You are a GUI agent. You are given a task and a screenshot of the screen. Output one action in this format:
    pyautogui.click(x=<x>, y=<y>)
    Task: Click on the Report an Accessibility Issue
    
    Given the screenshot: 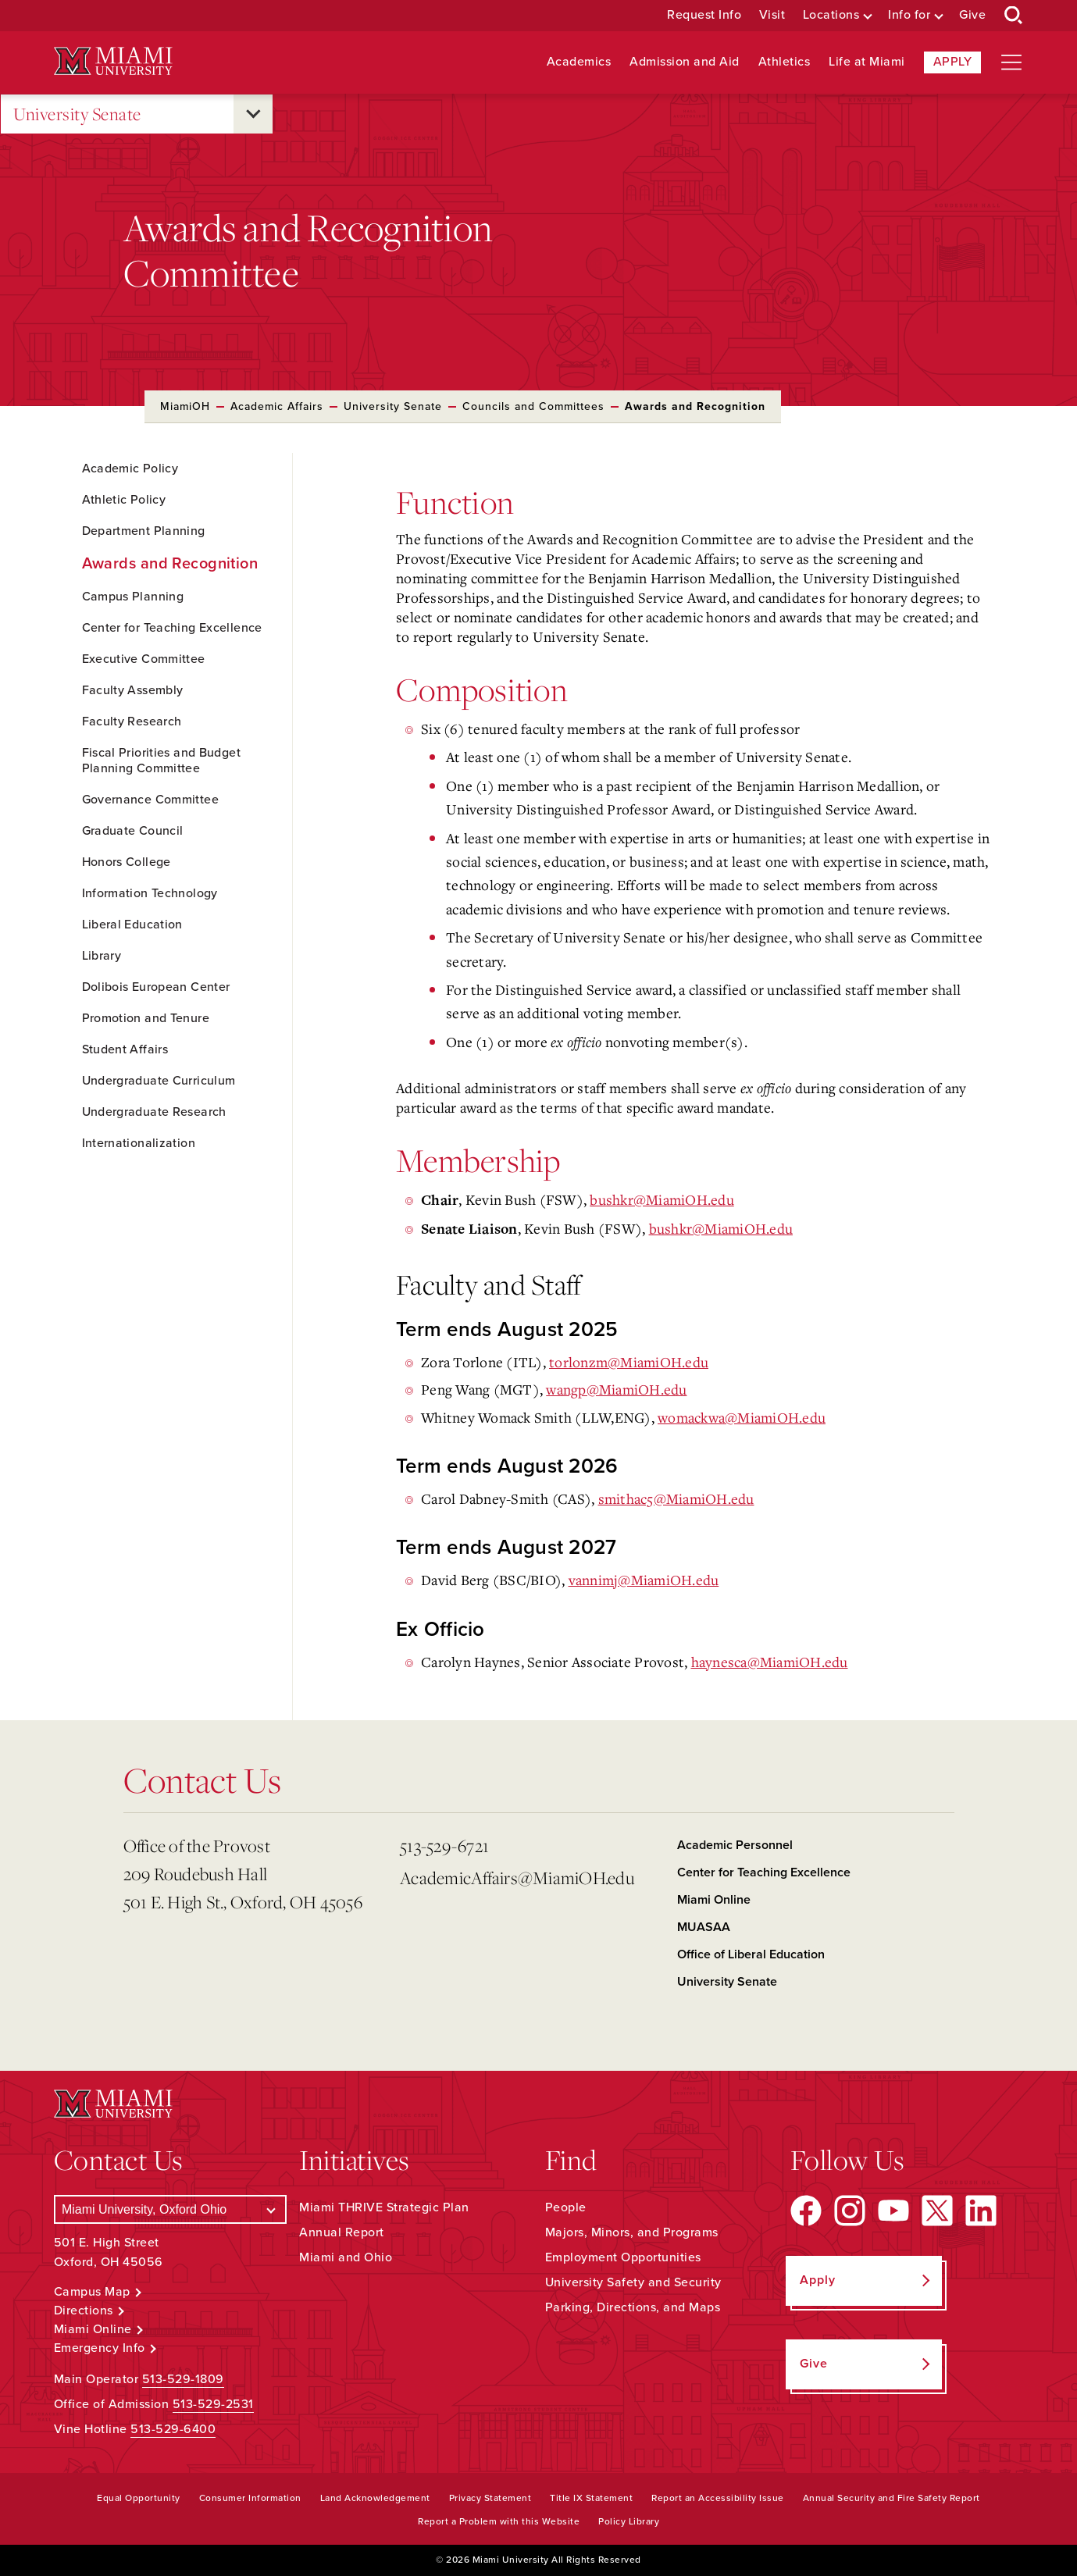 What is the action you would take?
    pyautogui.click(x=717, y=2497)
    